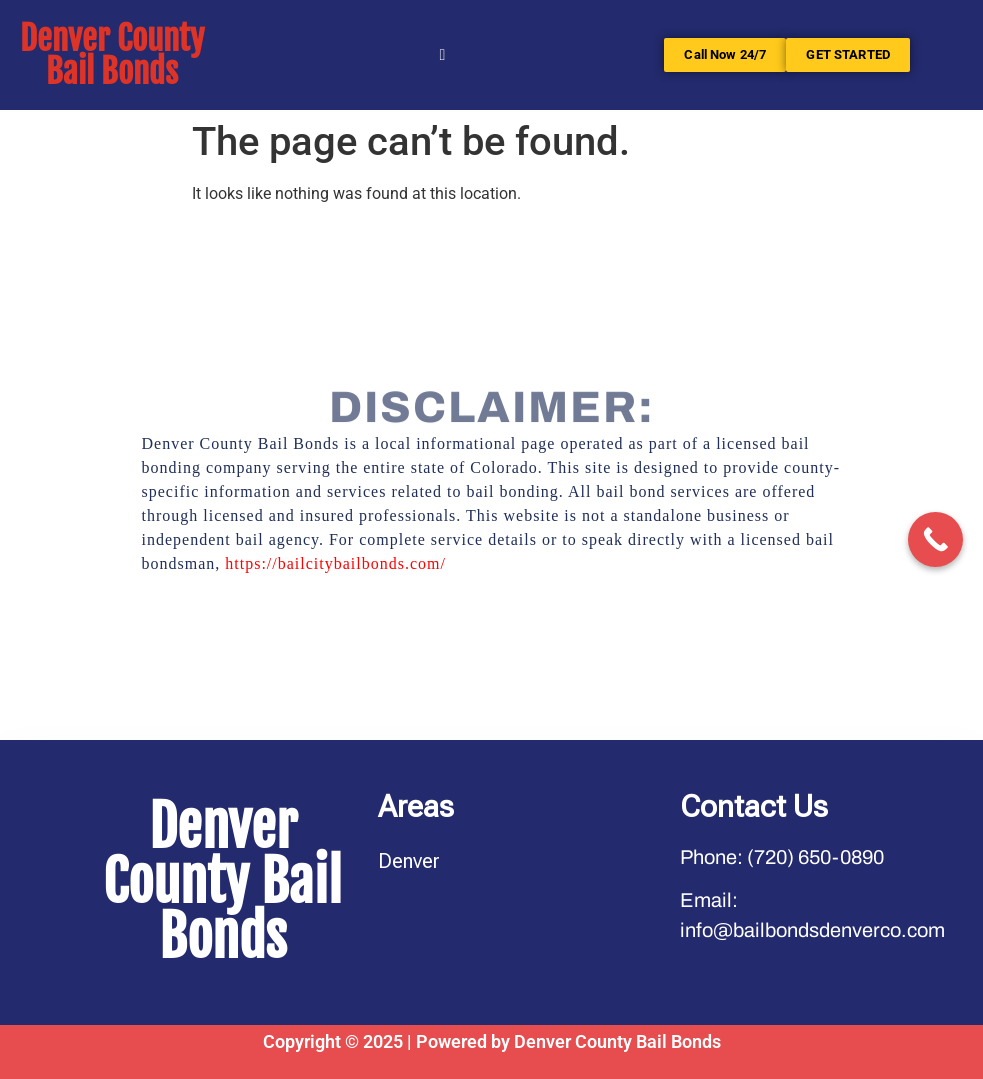 The width and height of the screenshot is (983, 1079). What do you see at coordinates (112, 55) in the screenshot?
I see `Denver County Bail Bonds` at bounding box center [112, 55].